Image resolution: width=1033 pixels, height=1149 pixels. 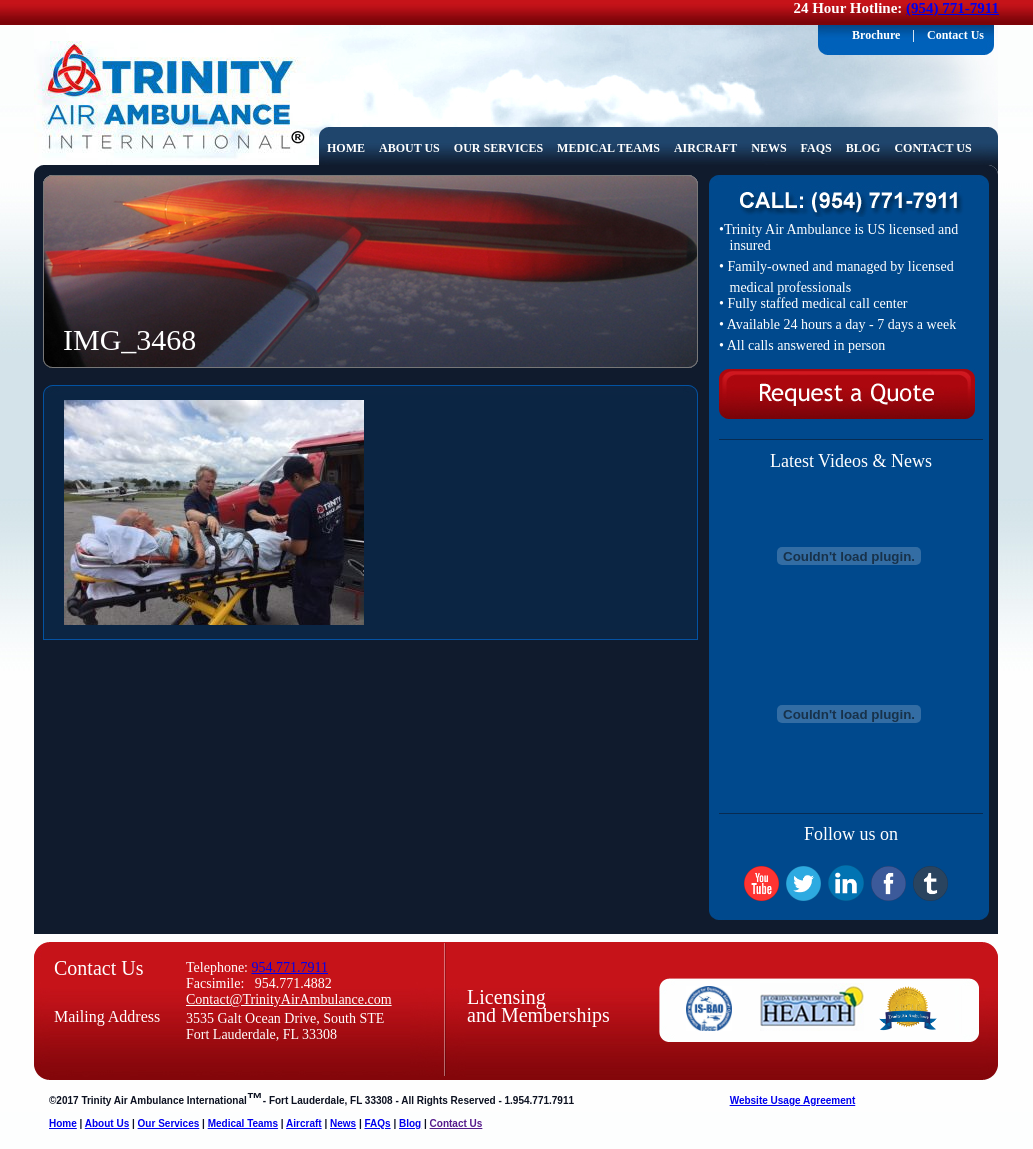 I want to click on Medical Teams, so click(x=612, y=148).